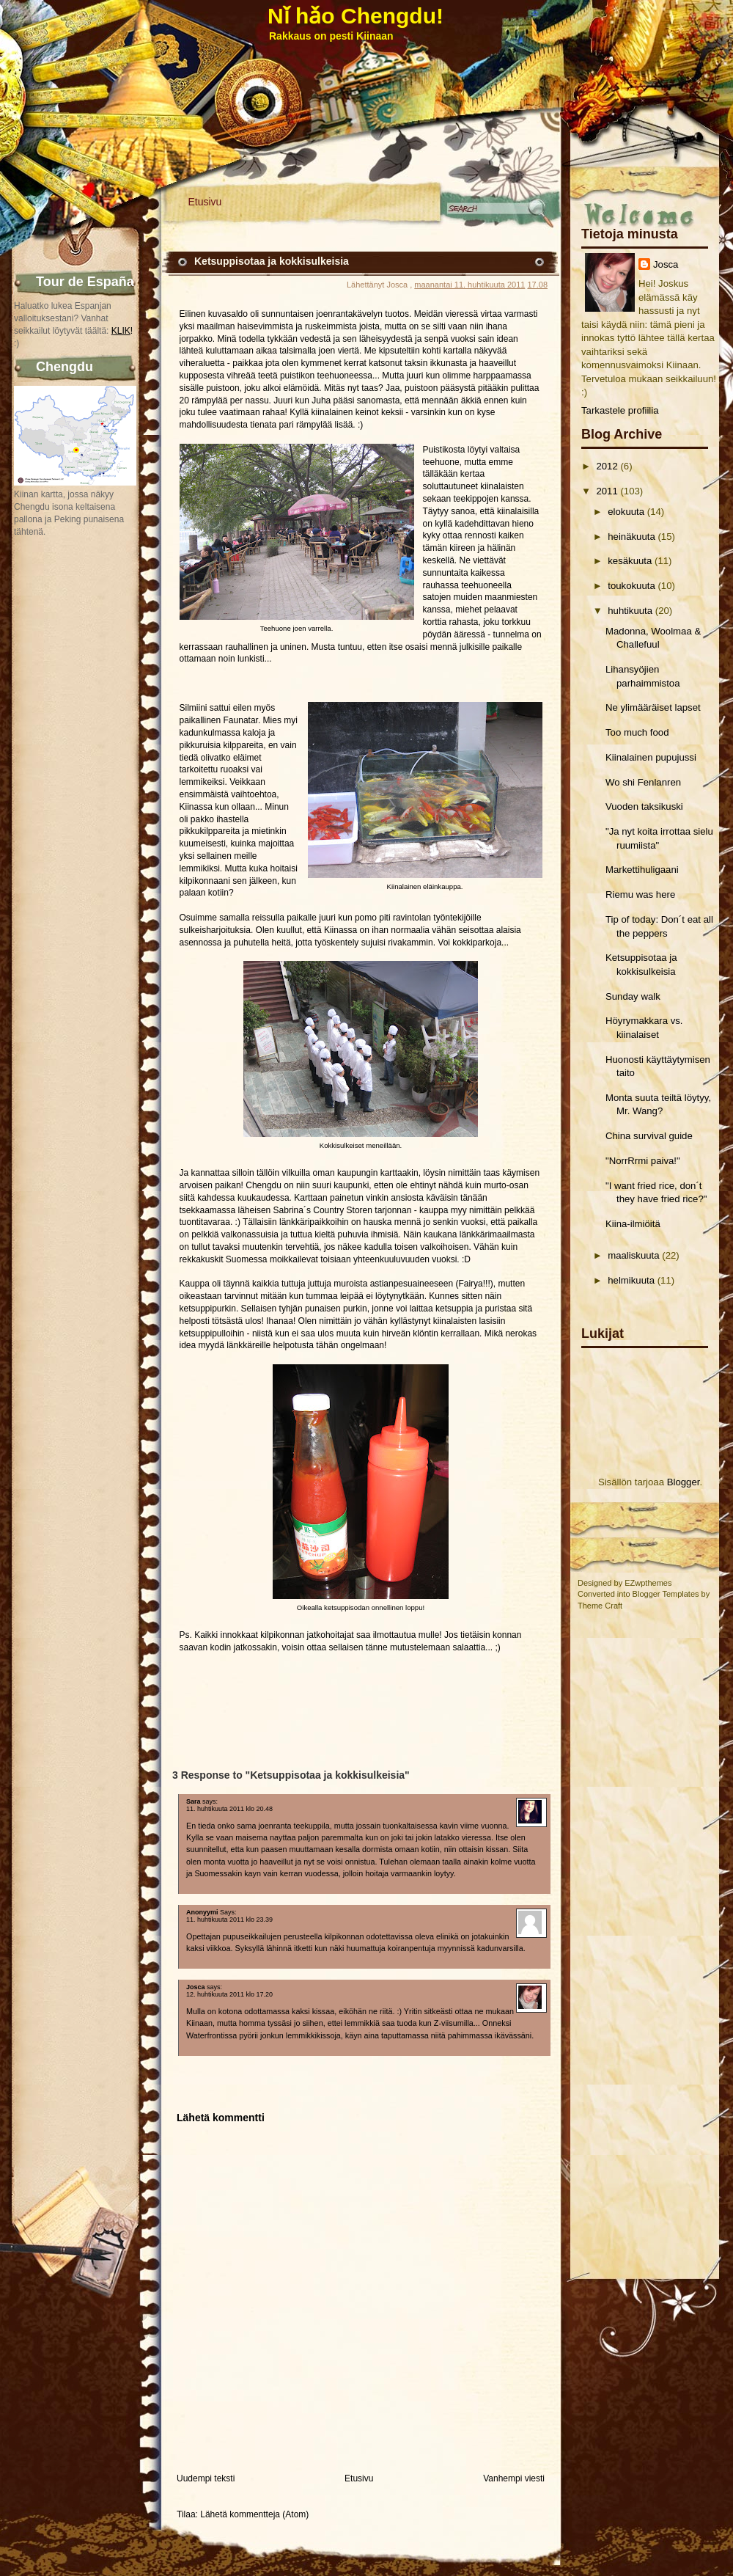 The height and width of the screenshot is (2576, 733). I want to click on Sara, so click(193, 1801).